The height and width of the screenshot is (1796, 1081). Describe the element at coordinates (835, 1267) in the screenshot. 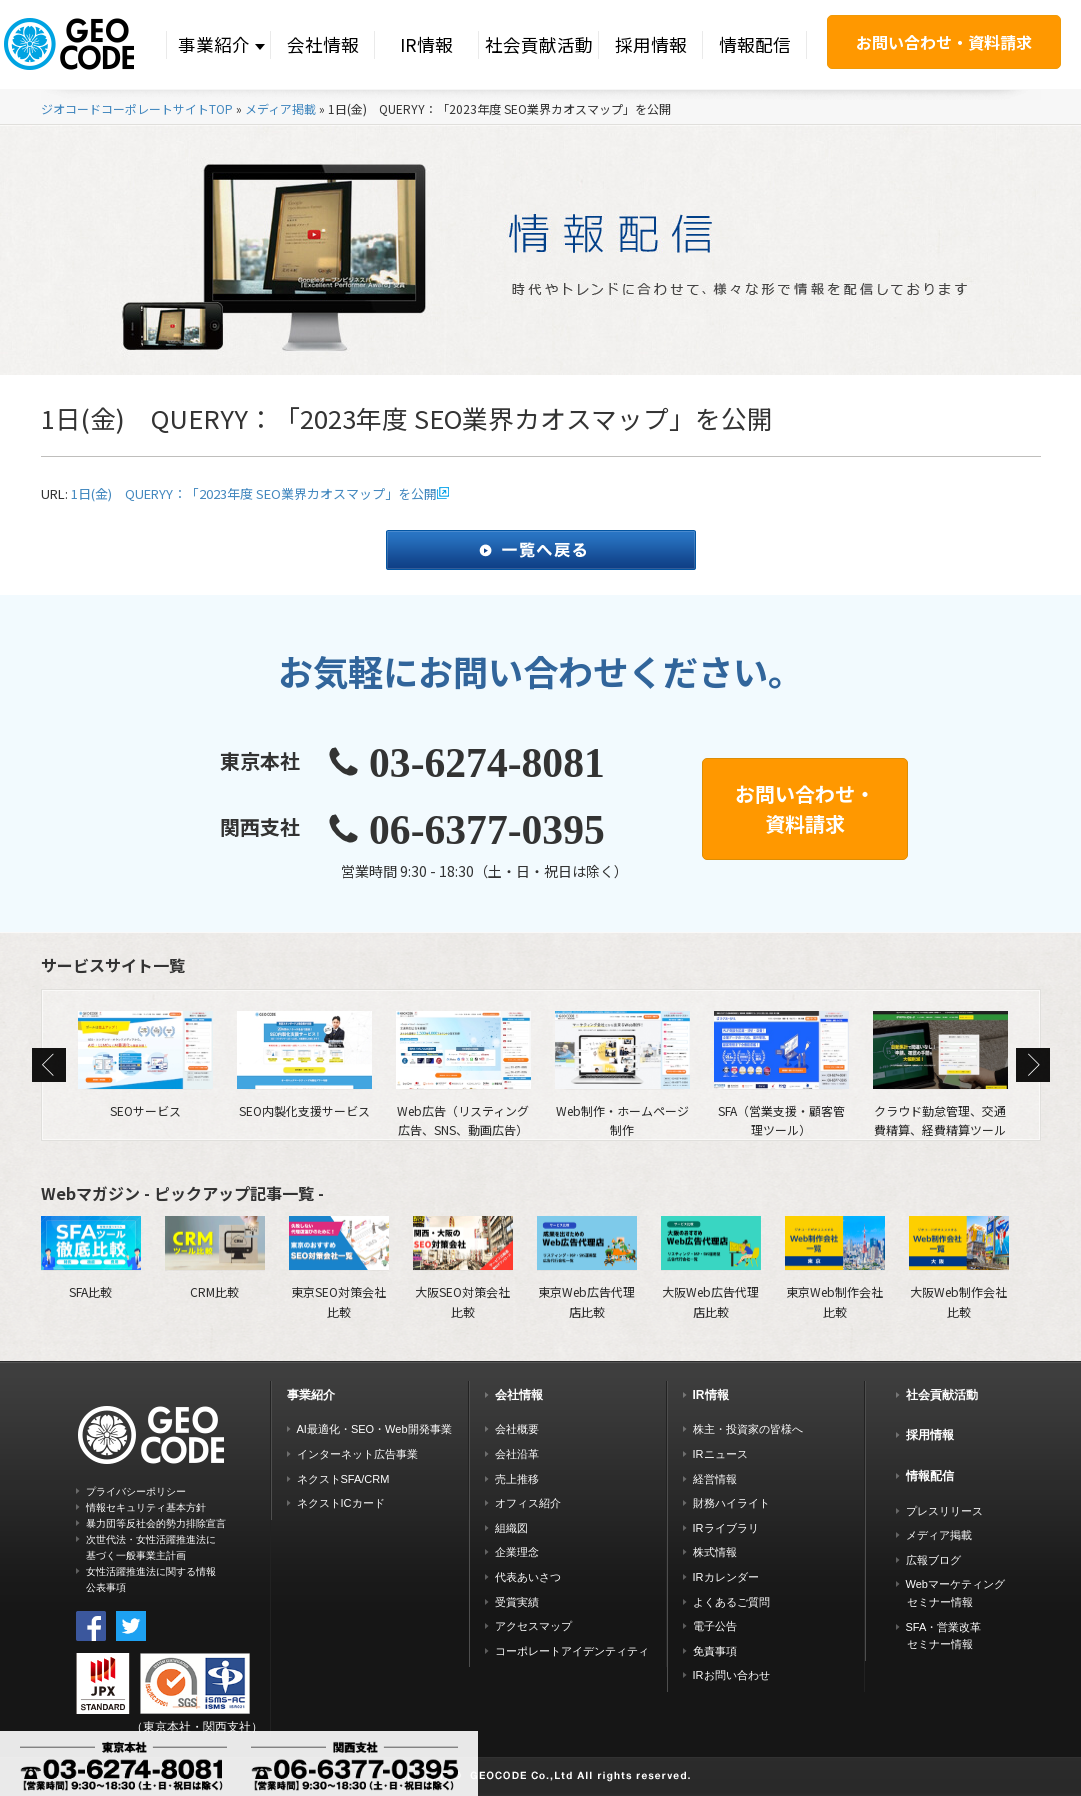

I see `東京Web制作会社比較` at that location.